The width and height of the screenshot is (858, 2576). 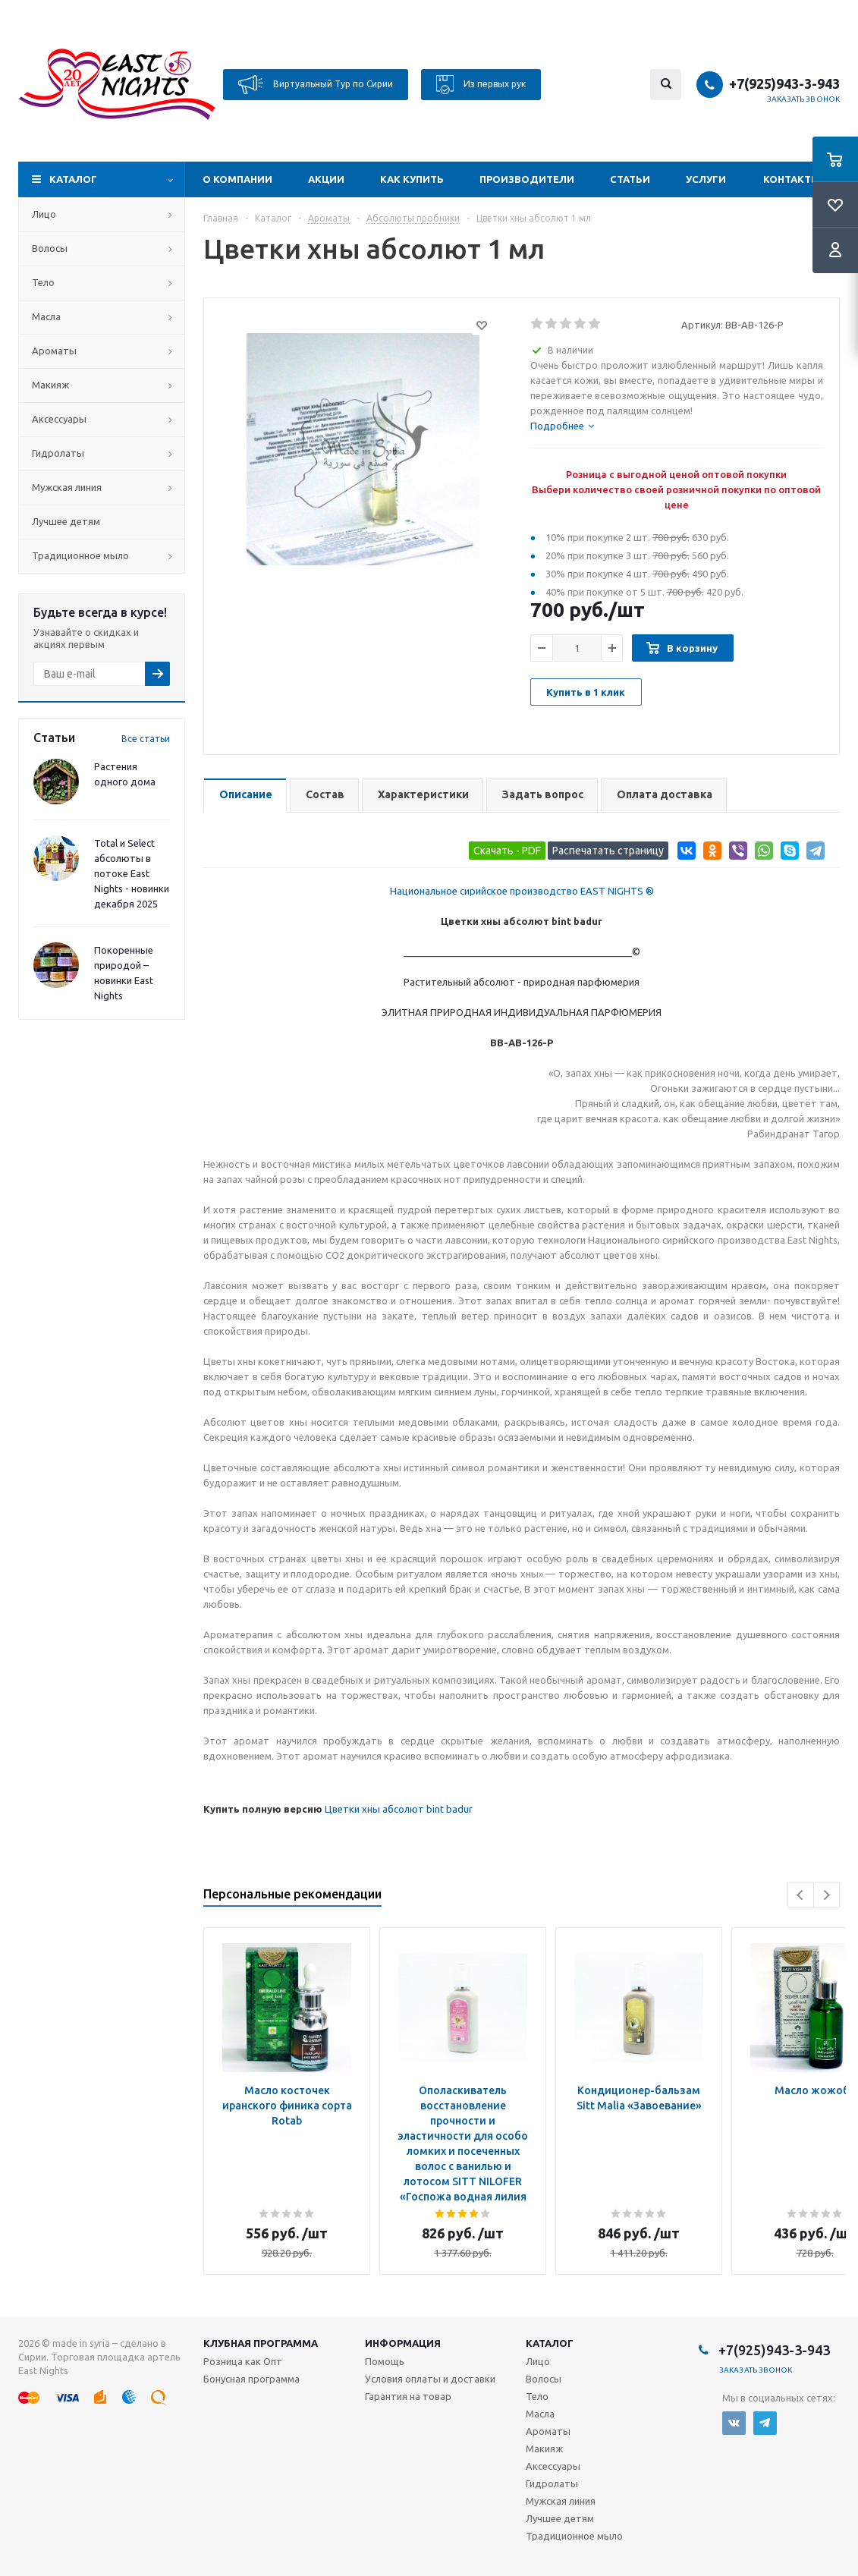 I want to click on Тело, so click(x=43, y=282).